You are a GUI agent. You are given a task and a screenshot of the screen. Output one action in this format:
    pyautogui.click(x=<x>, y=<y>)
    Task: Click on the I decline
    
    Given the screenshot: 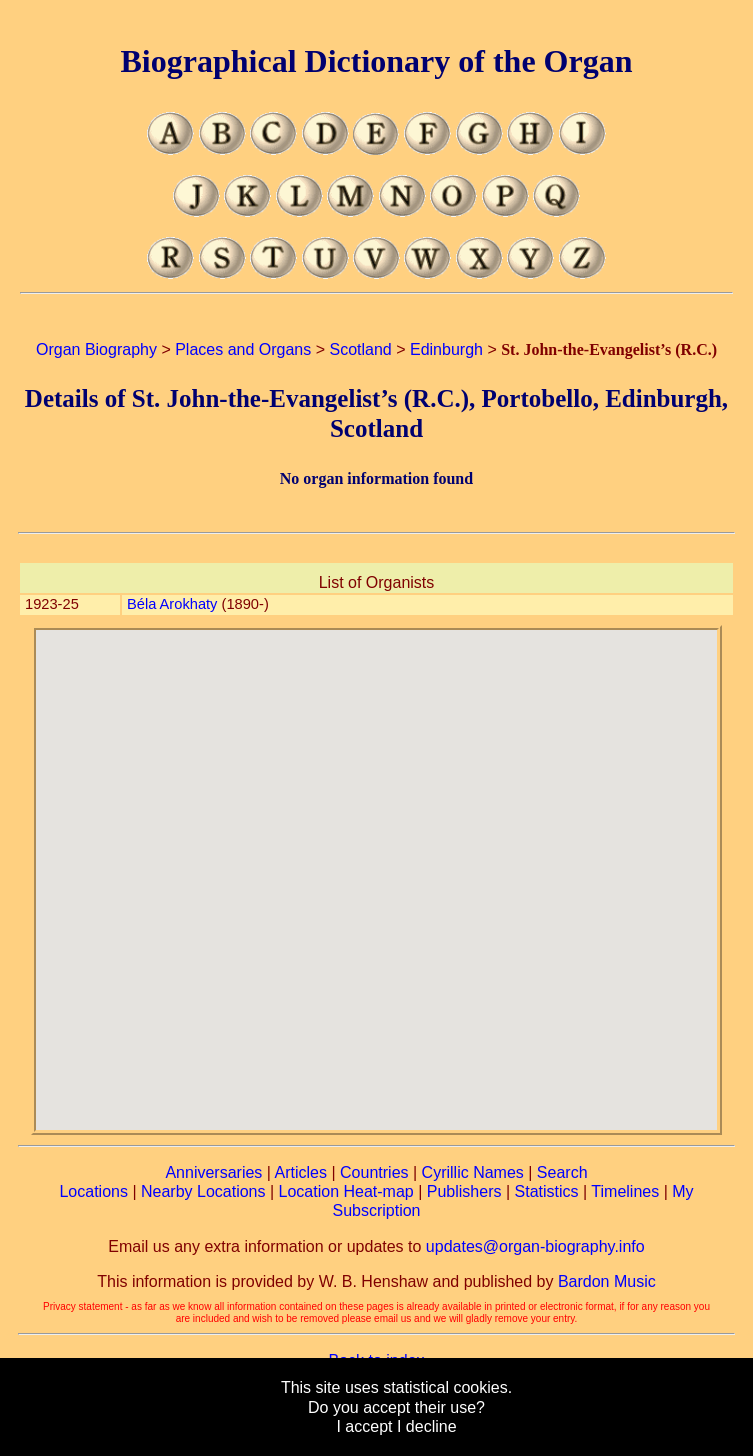 What is the action you would take?
    pyautogui.click(x=427, y=1426)
    